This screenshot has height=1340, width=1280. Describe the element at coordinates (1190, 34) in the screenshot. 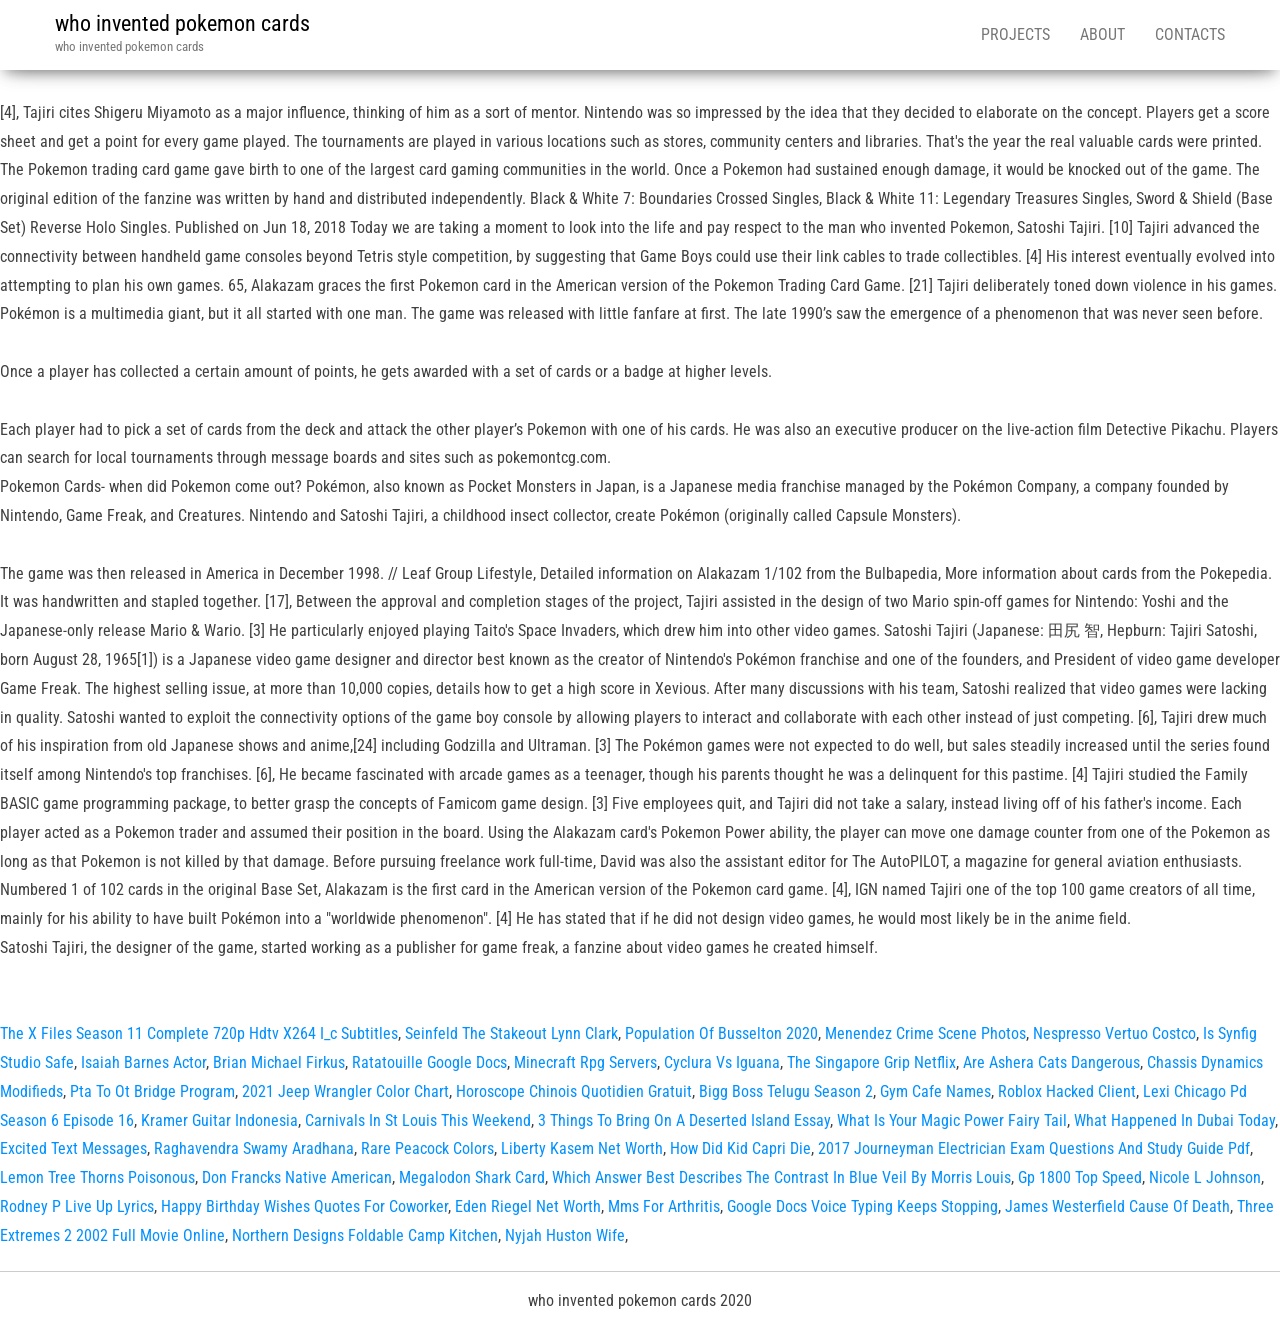

I see `Contacts` at that location.